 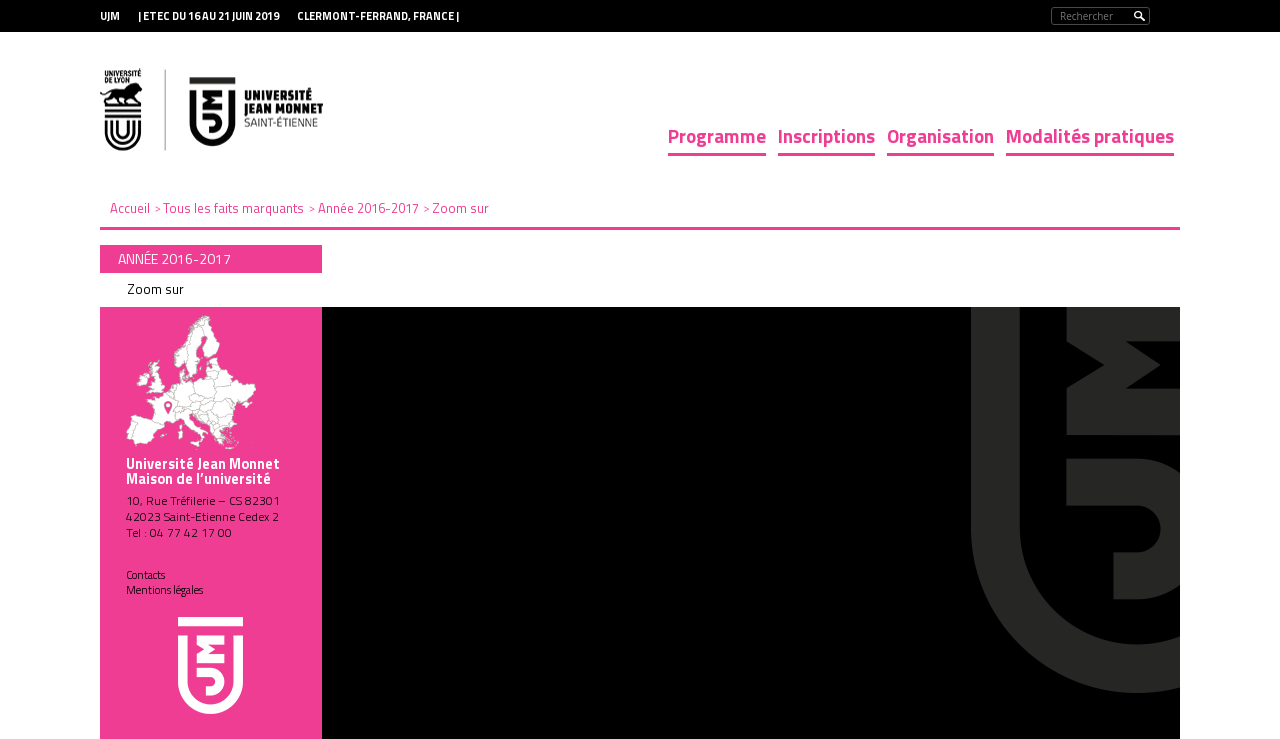 I want to click on Modalités pratiques, so click(x=1090, y=135).